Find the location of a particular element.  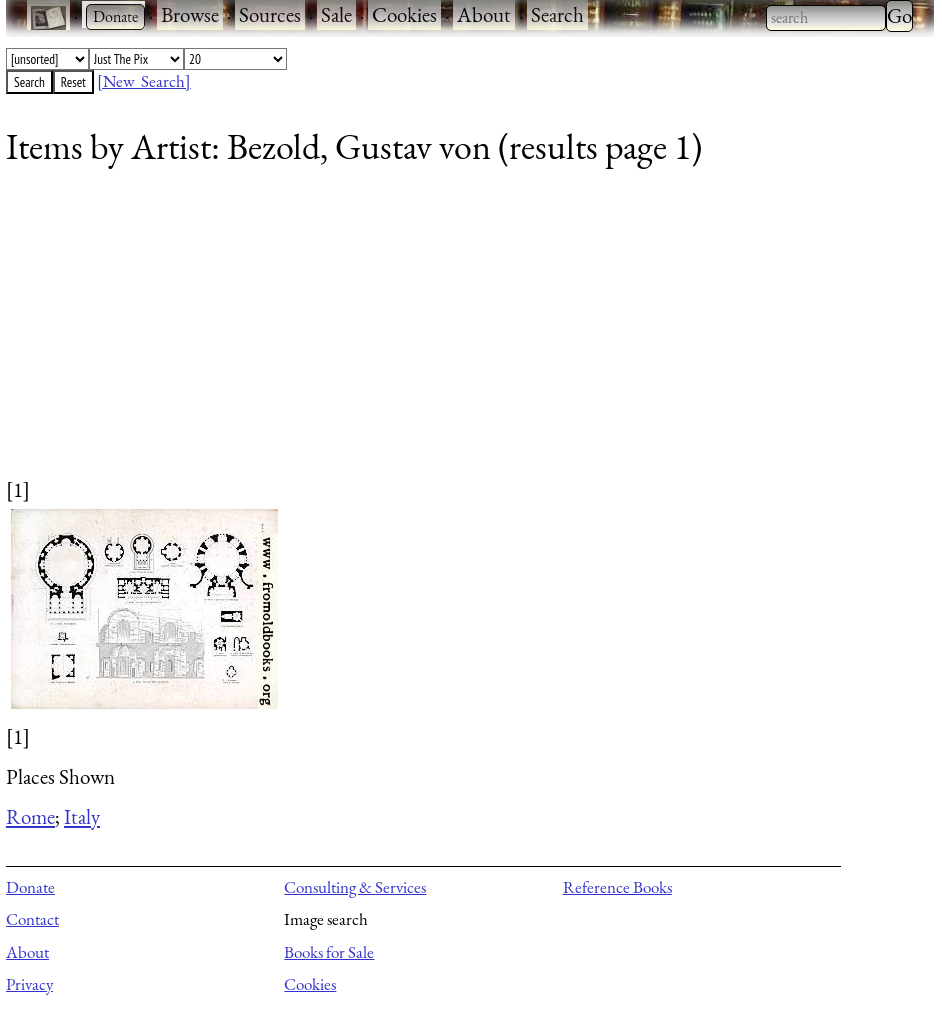

Italy is located at coordinates (82, 816).